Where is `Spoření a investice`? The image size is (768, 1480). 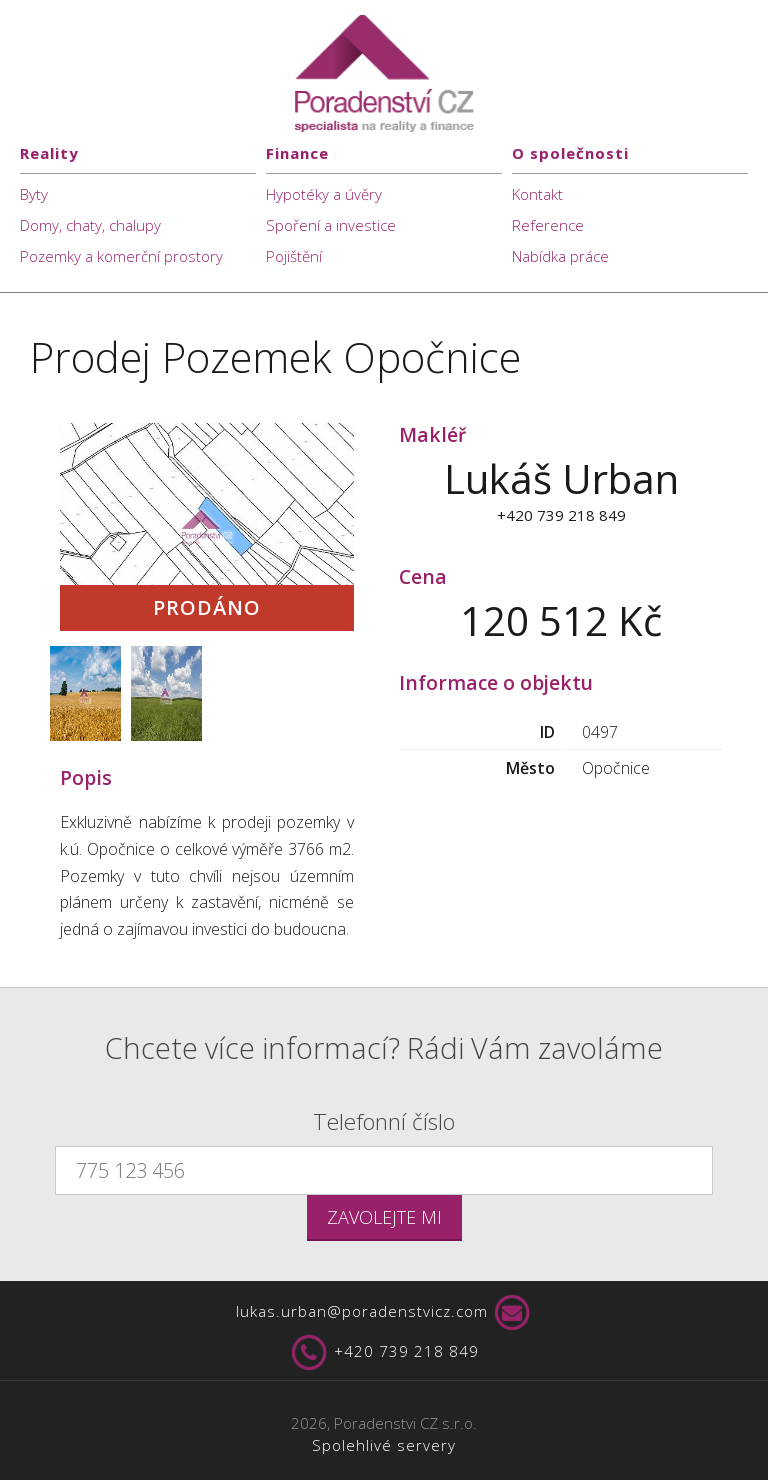 Spoření a investice is located at coordinates (331, 225).